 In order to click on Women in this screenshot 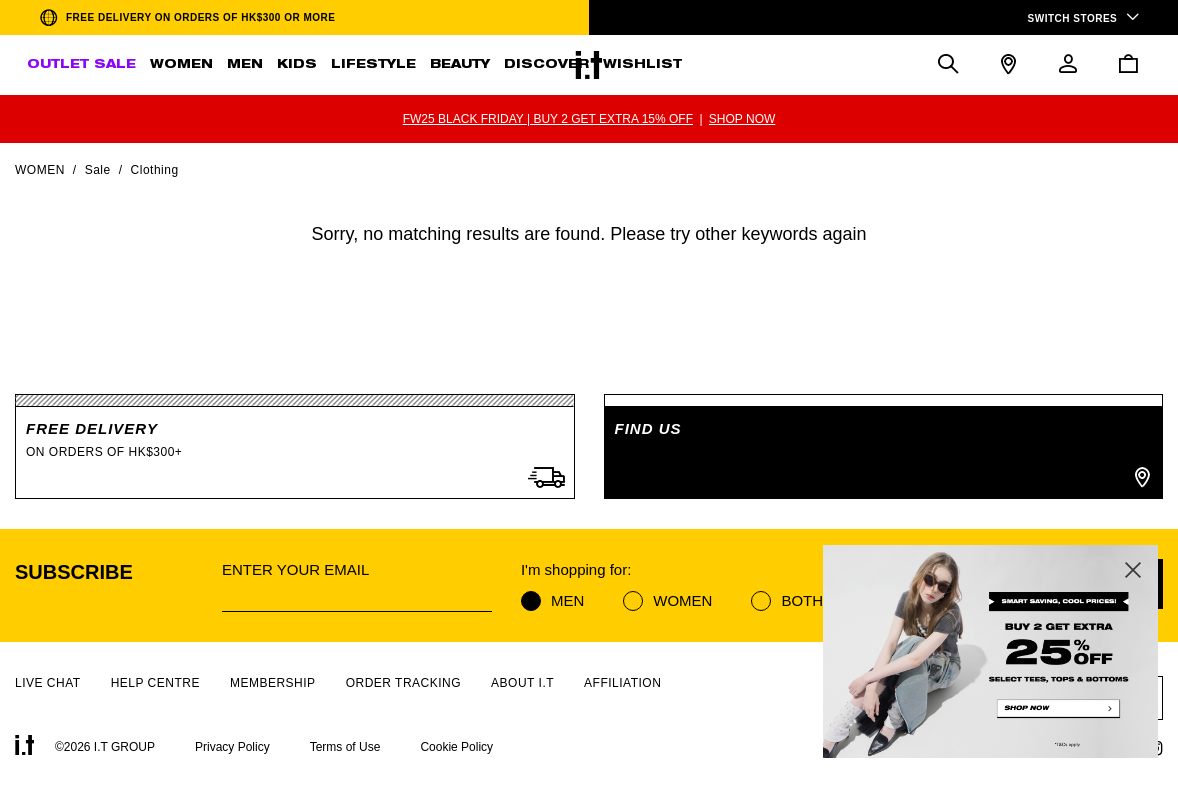, I will do `click(40, 170)`.